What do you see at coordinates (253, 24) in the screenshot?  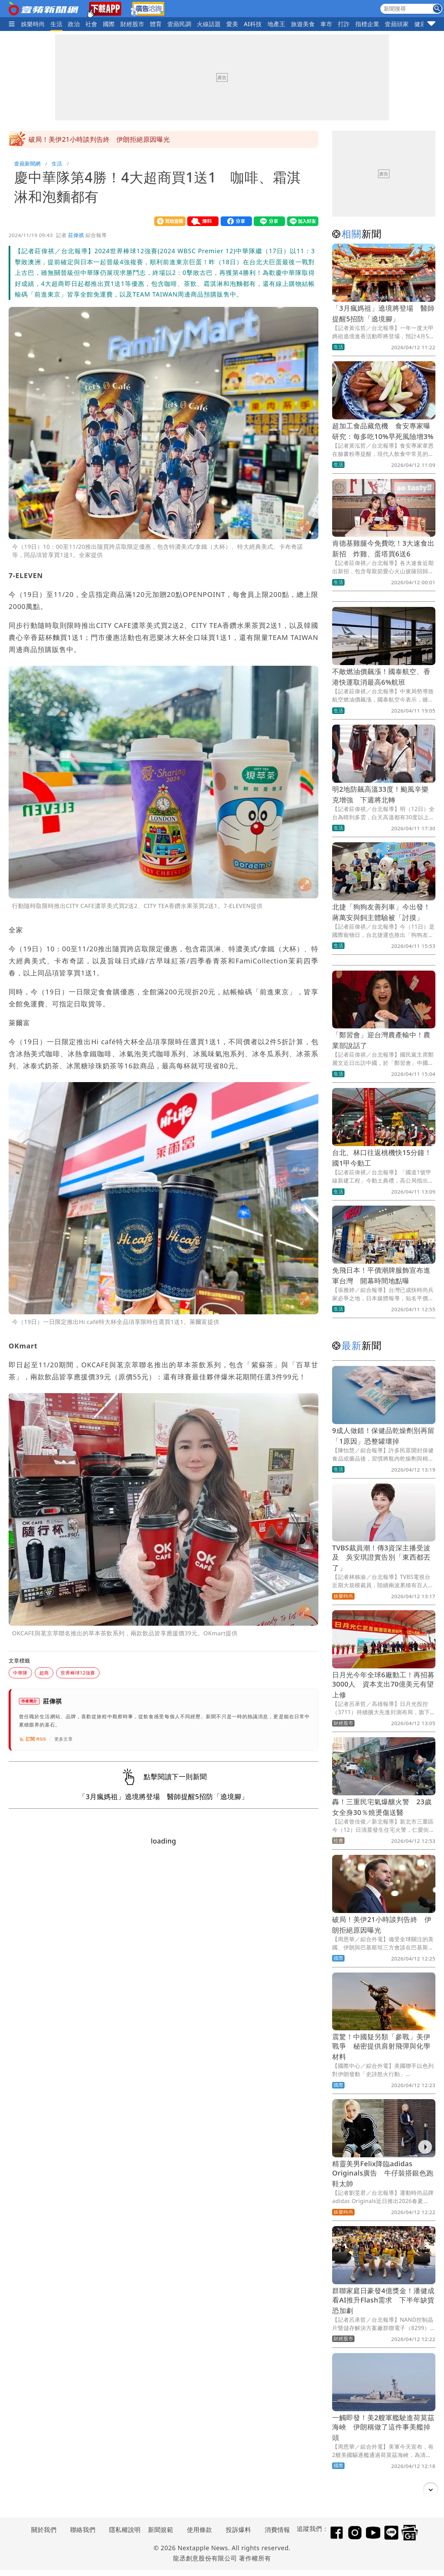 I see `AI科技` at bounding box center [253, 24].